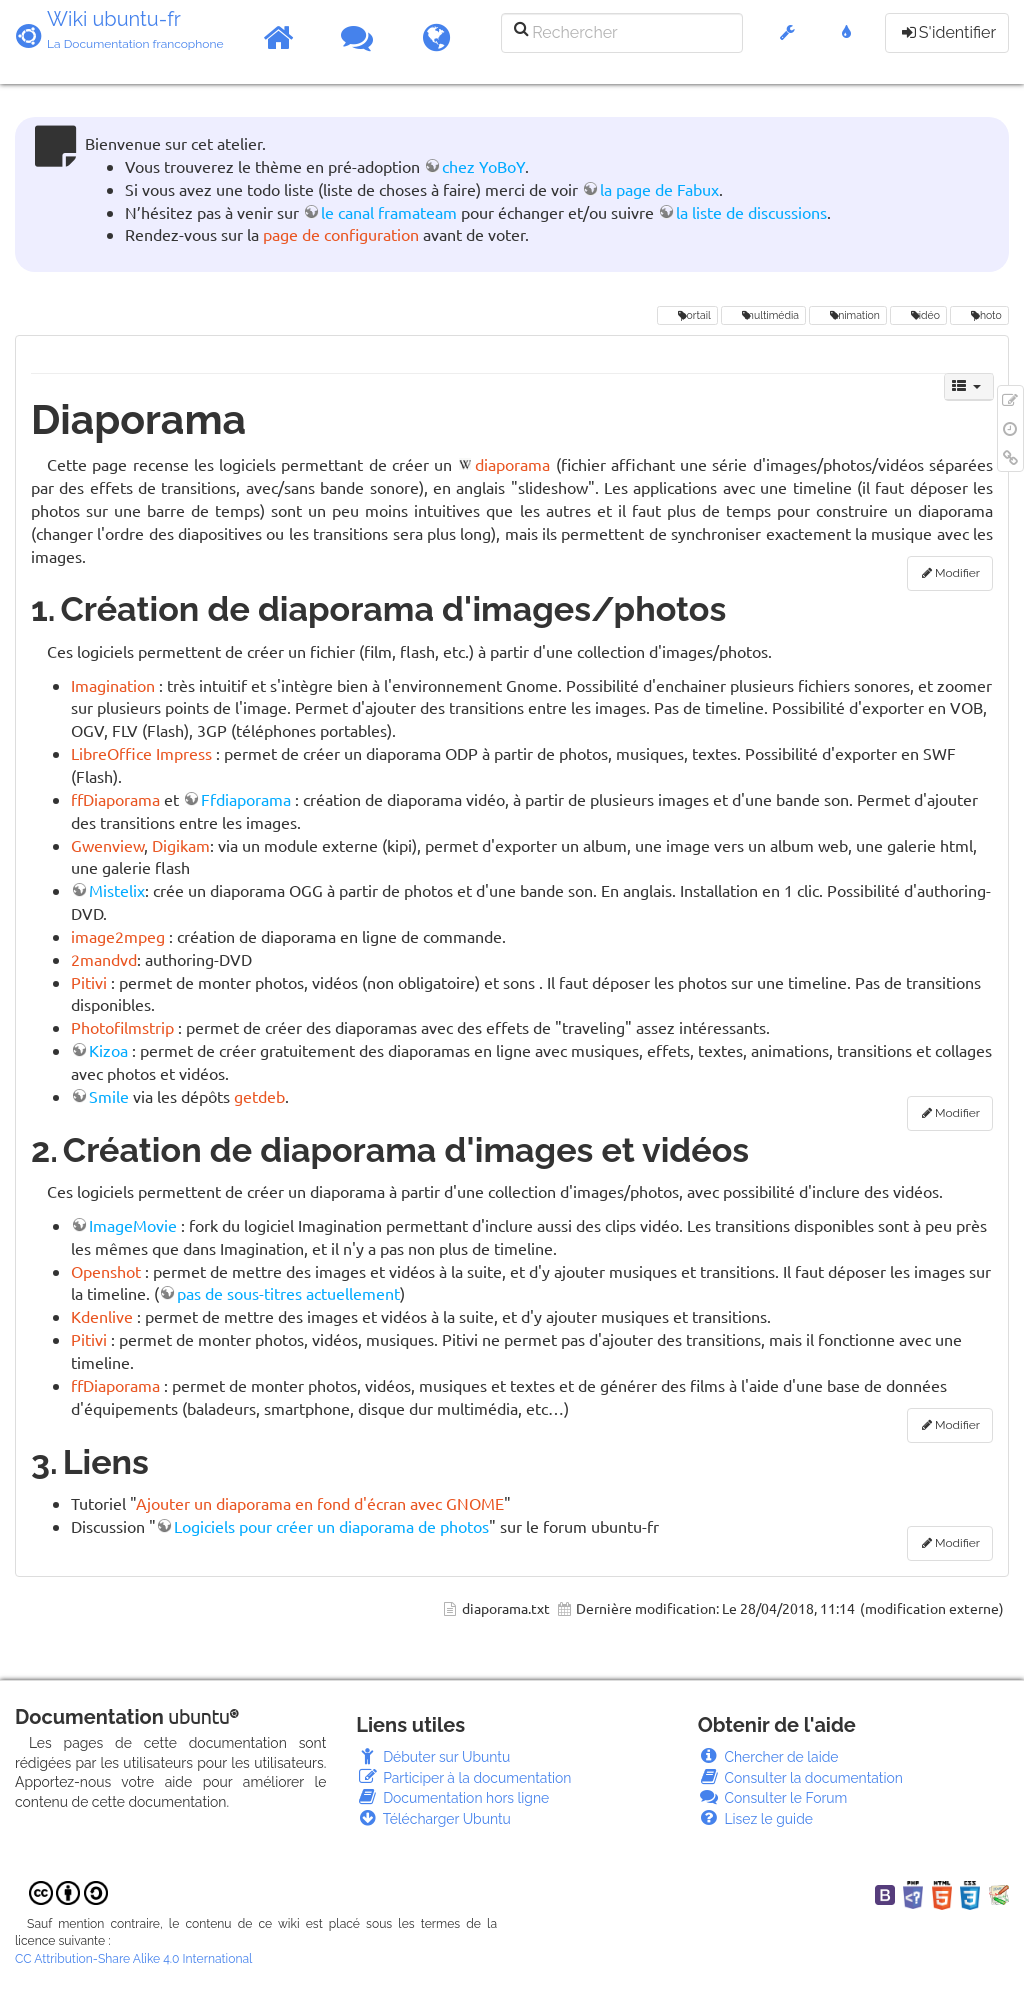  I want to click on getdeb, so click(259, 1096).